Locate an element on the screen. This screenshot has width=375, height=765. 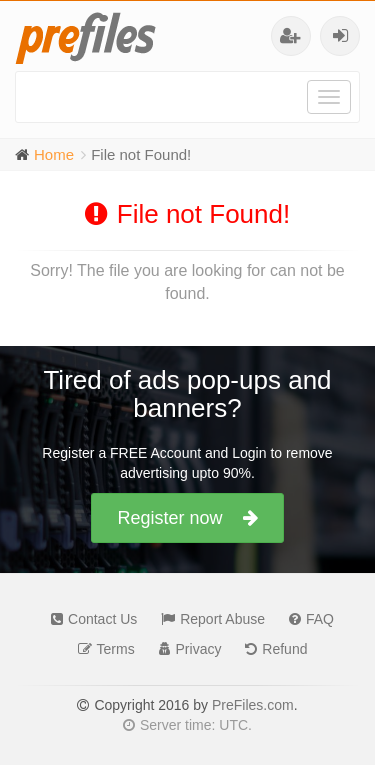
Home is located at coordinates (54, 154).